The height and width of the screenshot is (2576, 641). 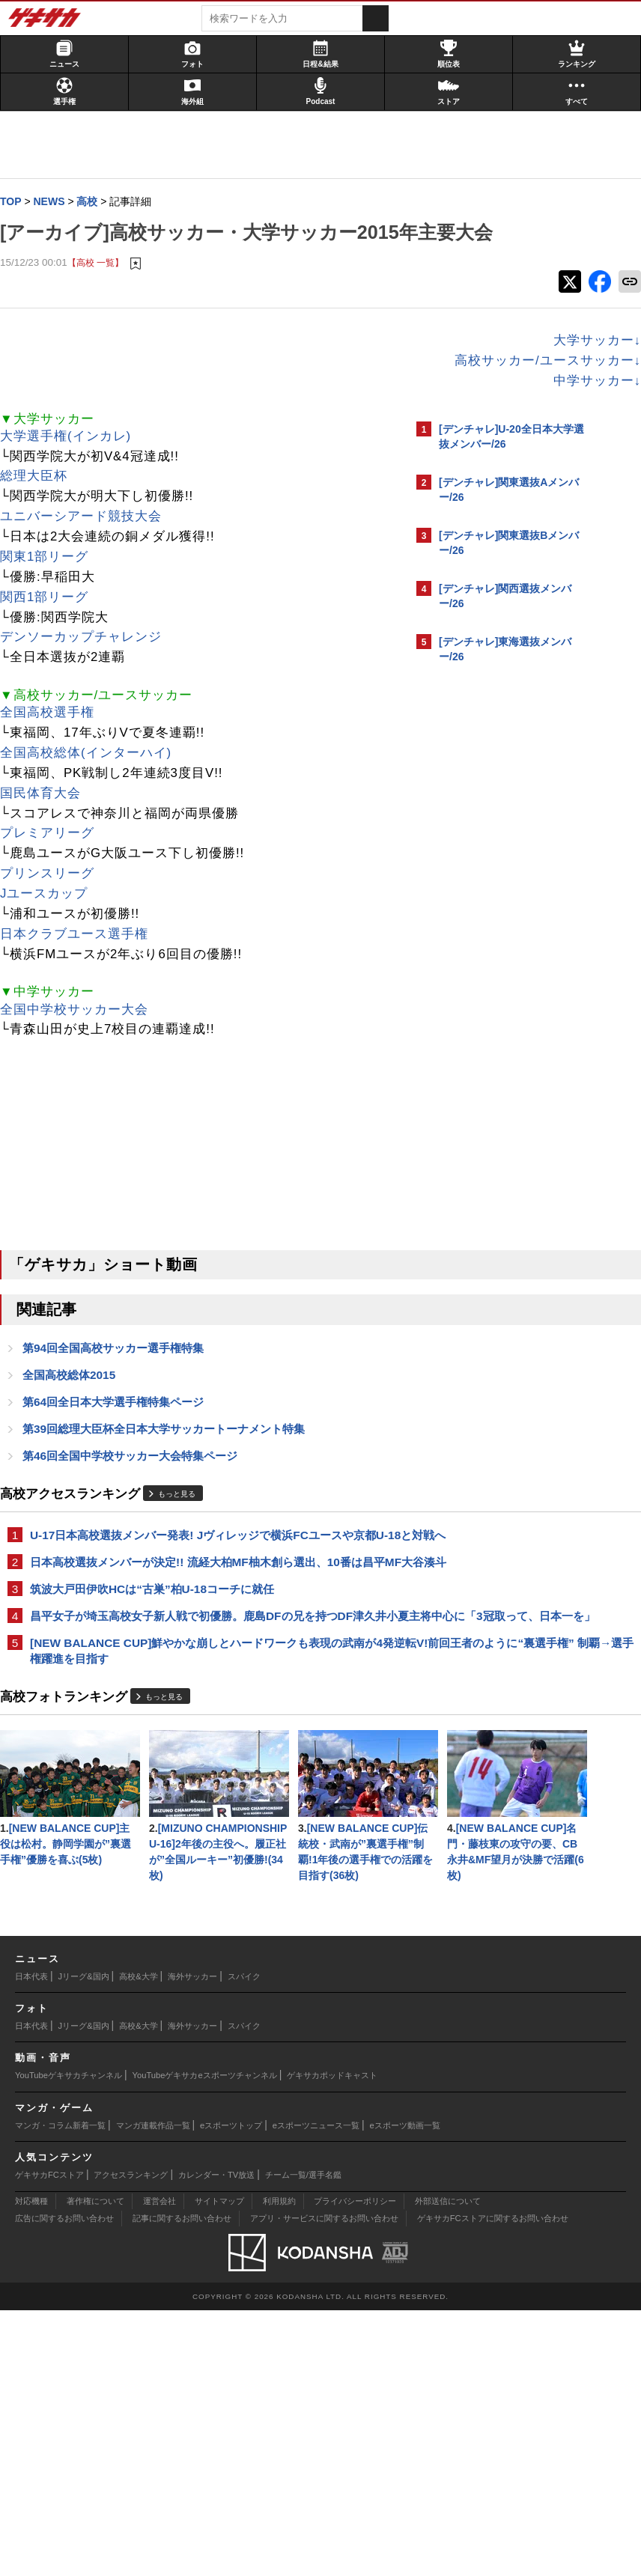 What do you see at coordinates (88, 548) in the screenshot?
I see `ユニバーシアード競技大会` at bounding box center [88, 548].